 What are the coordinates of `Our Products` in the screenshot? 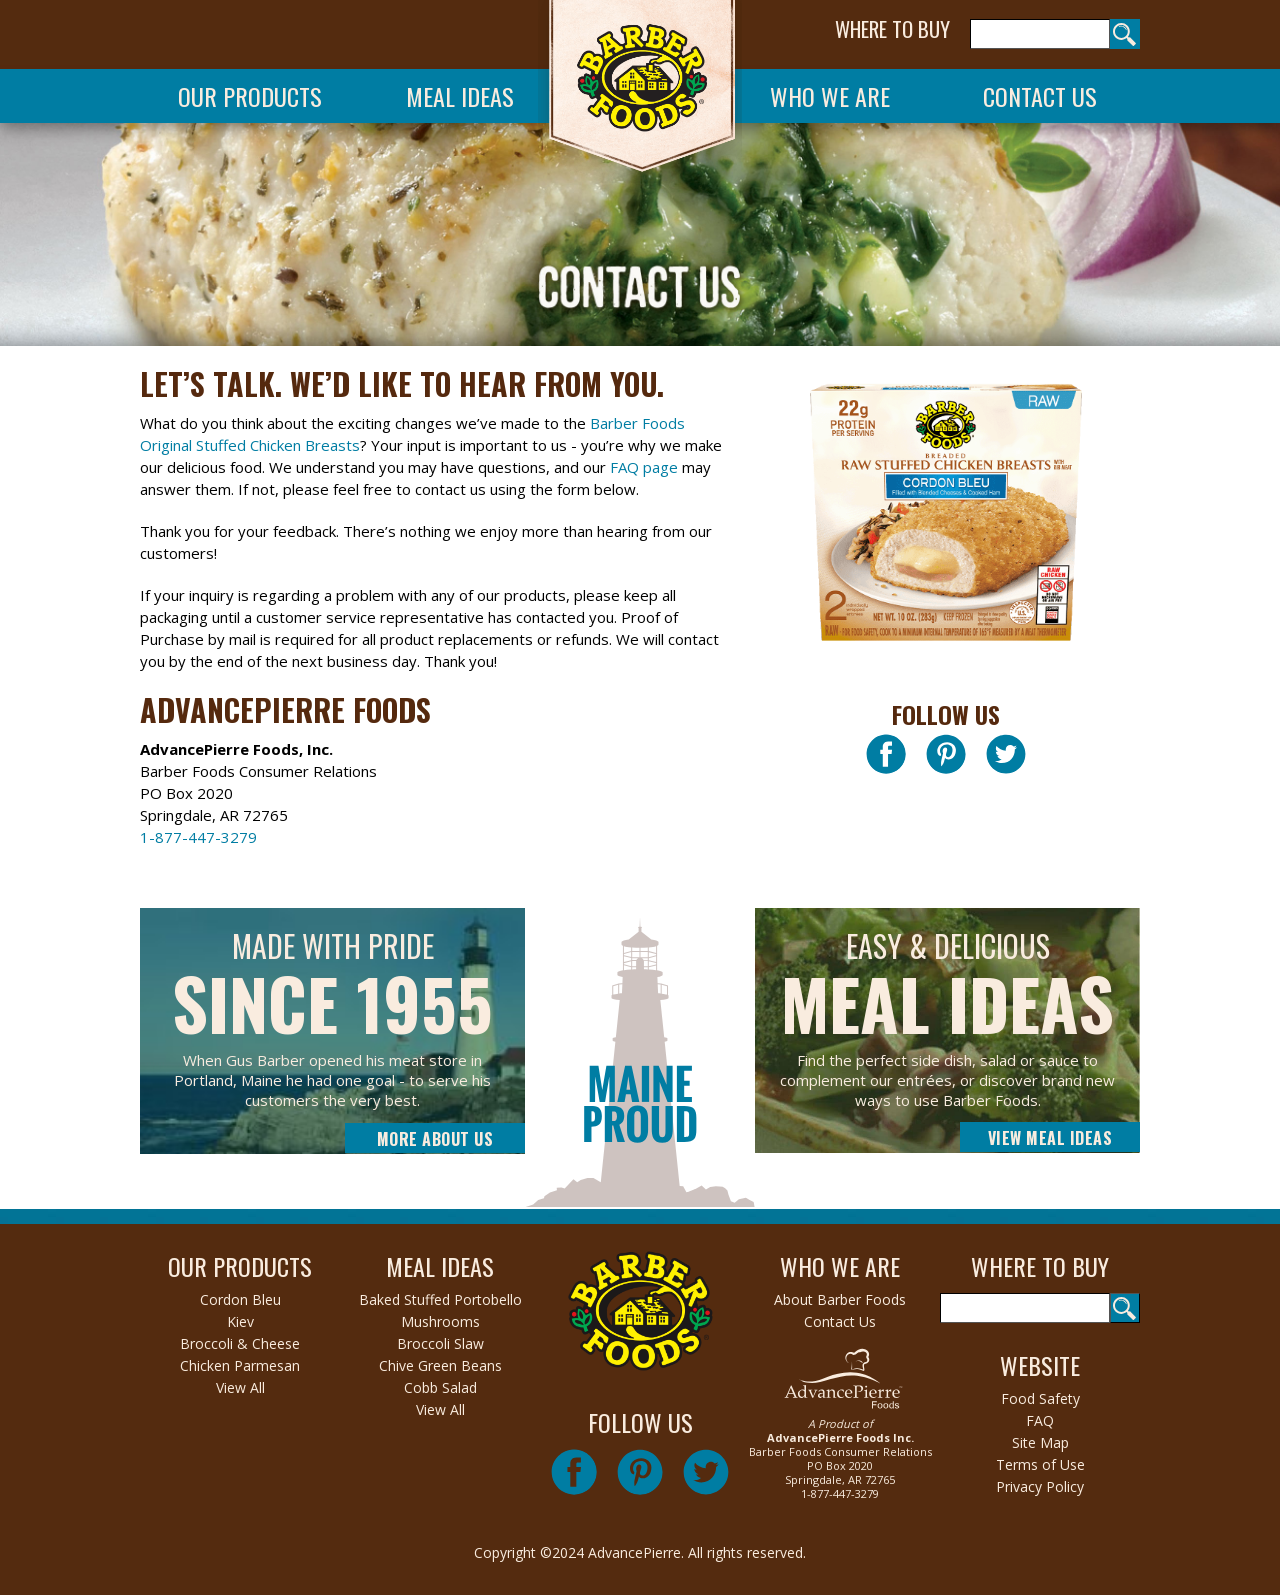 It's located at (250, 96).